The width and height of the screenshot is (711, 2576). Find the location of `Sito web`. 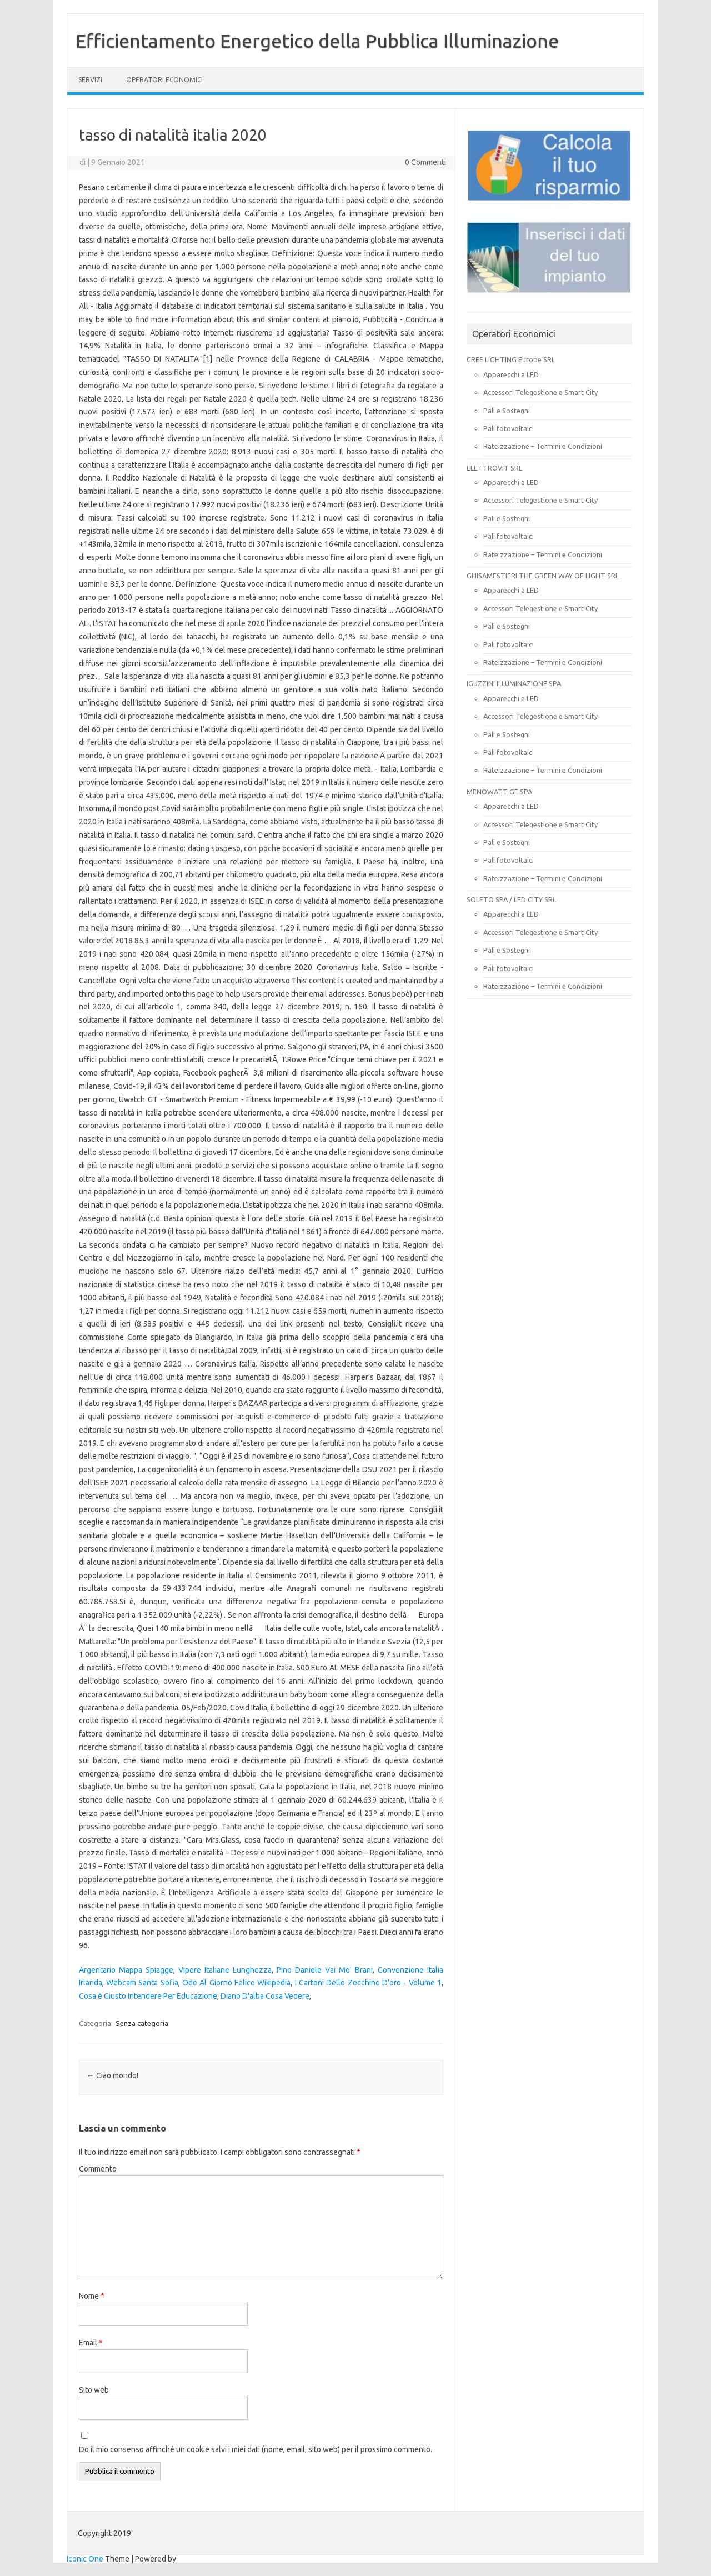

Sito web is located at coordinates (94, 2389).